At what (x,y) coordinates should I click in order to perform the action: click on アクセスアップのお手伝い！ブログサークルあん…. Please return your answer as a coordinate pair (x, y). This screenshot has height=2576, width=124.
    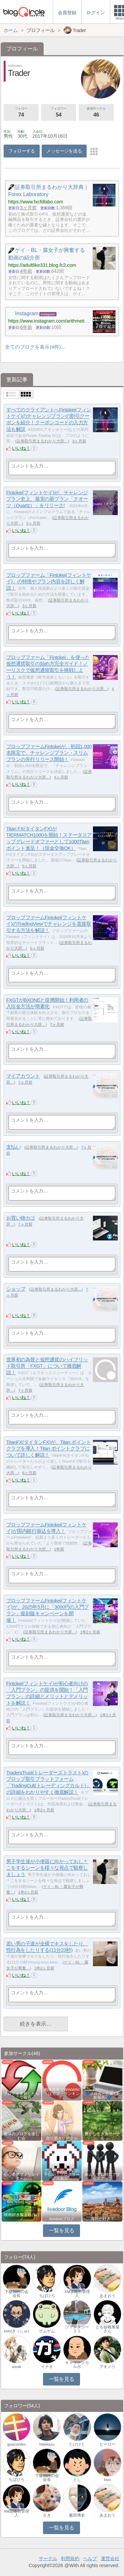
    Looking at the image, I should click on (62, 2174).